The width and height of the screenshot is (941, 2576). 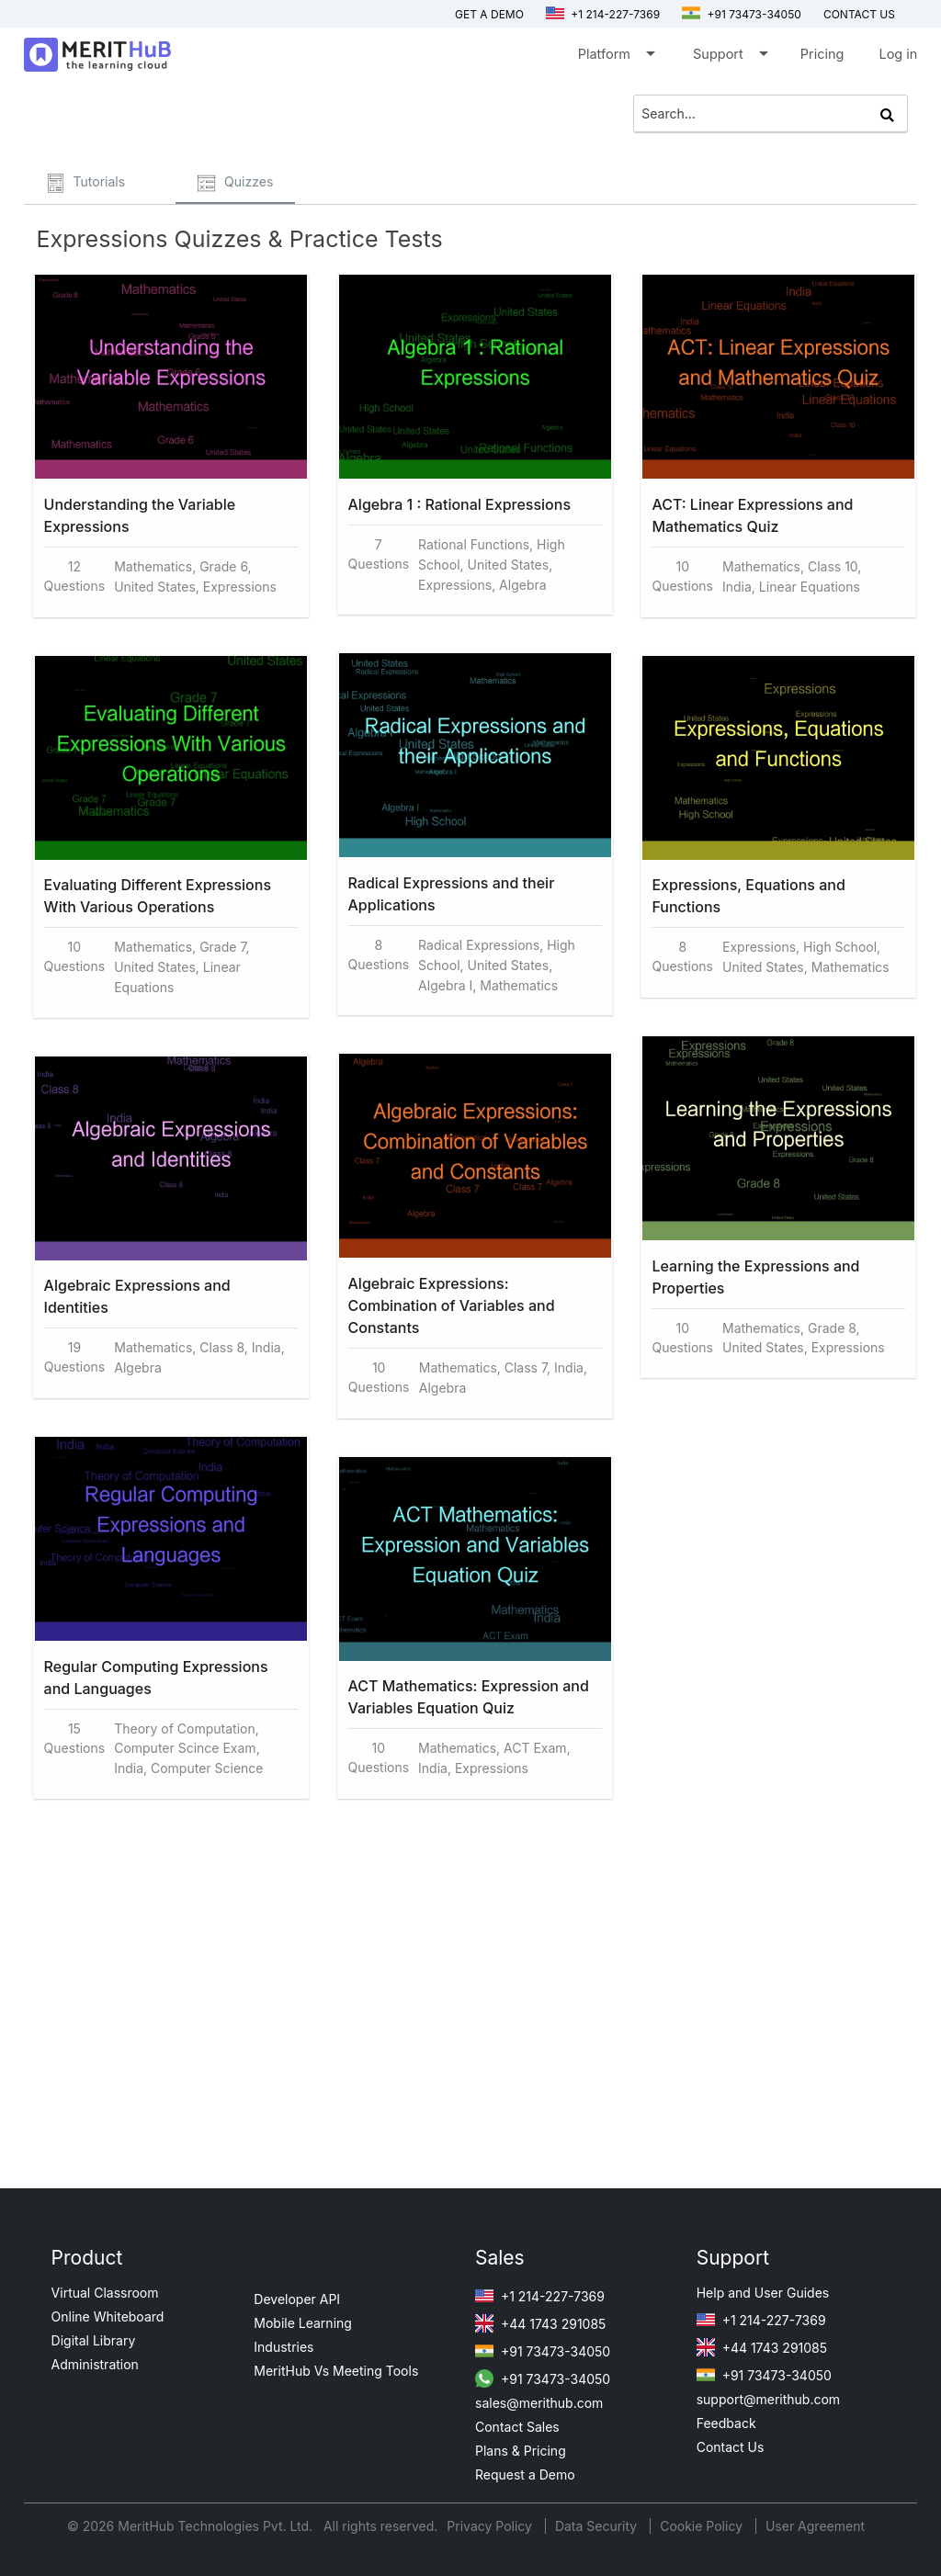 What do you see at coordinates (303, 2323) in the screenshot?
I see `Mobile Learning` at bounding box center [303, 2323].